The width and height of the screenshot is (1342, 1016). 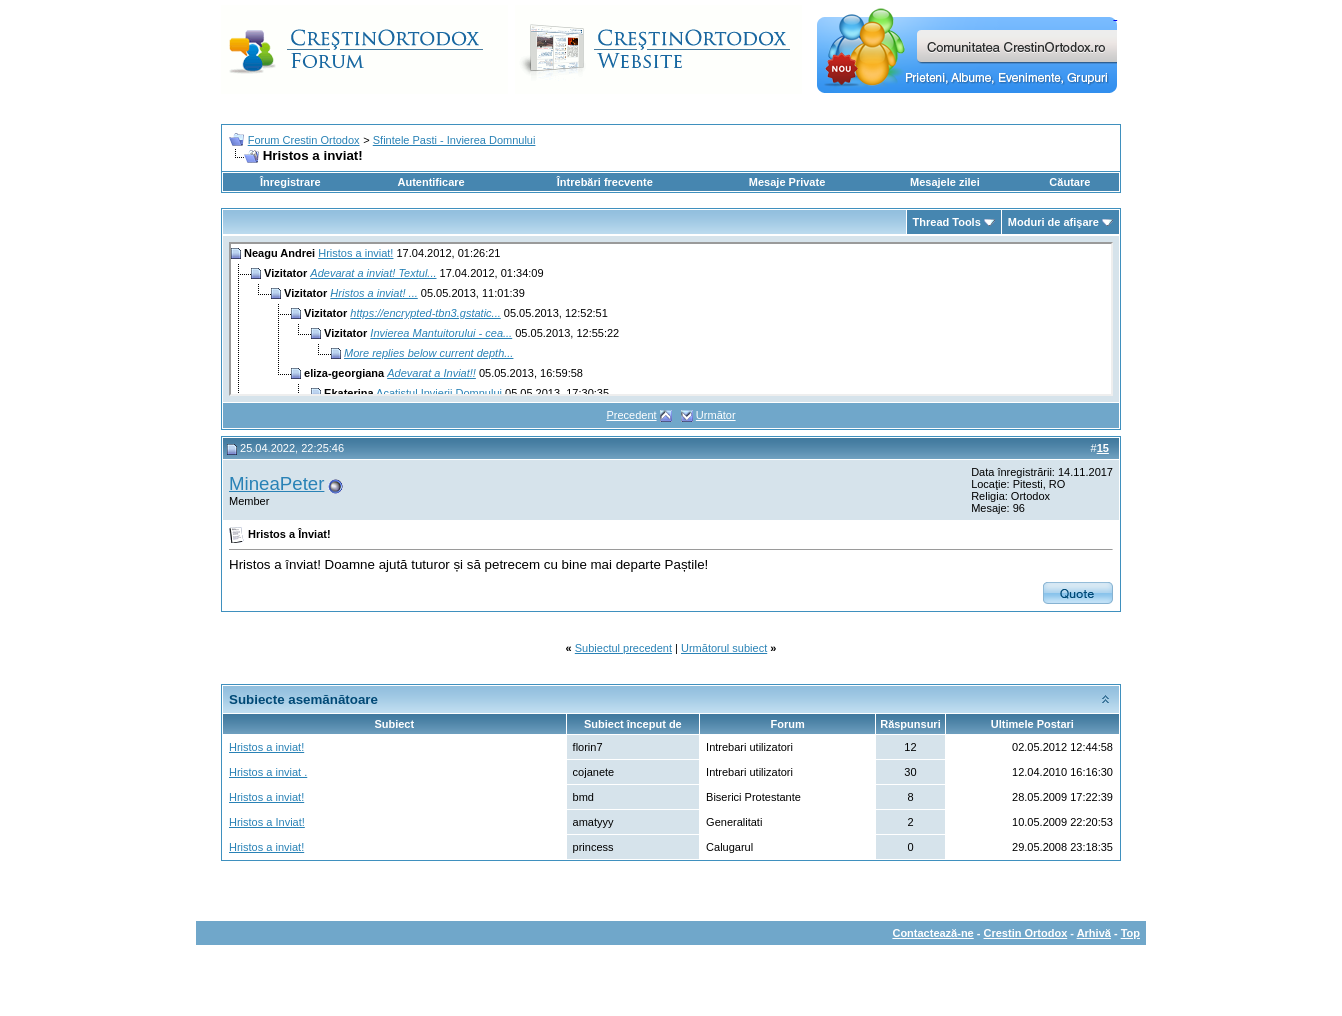 I want to click on Înregistrare, so click(x=290, y=182).